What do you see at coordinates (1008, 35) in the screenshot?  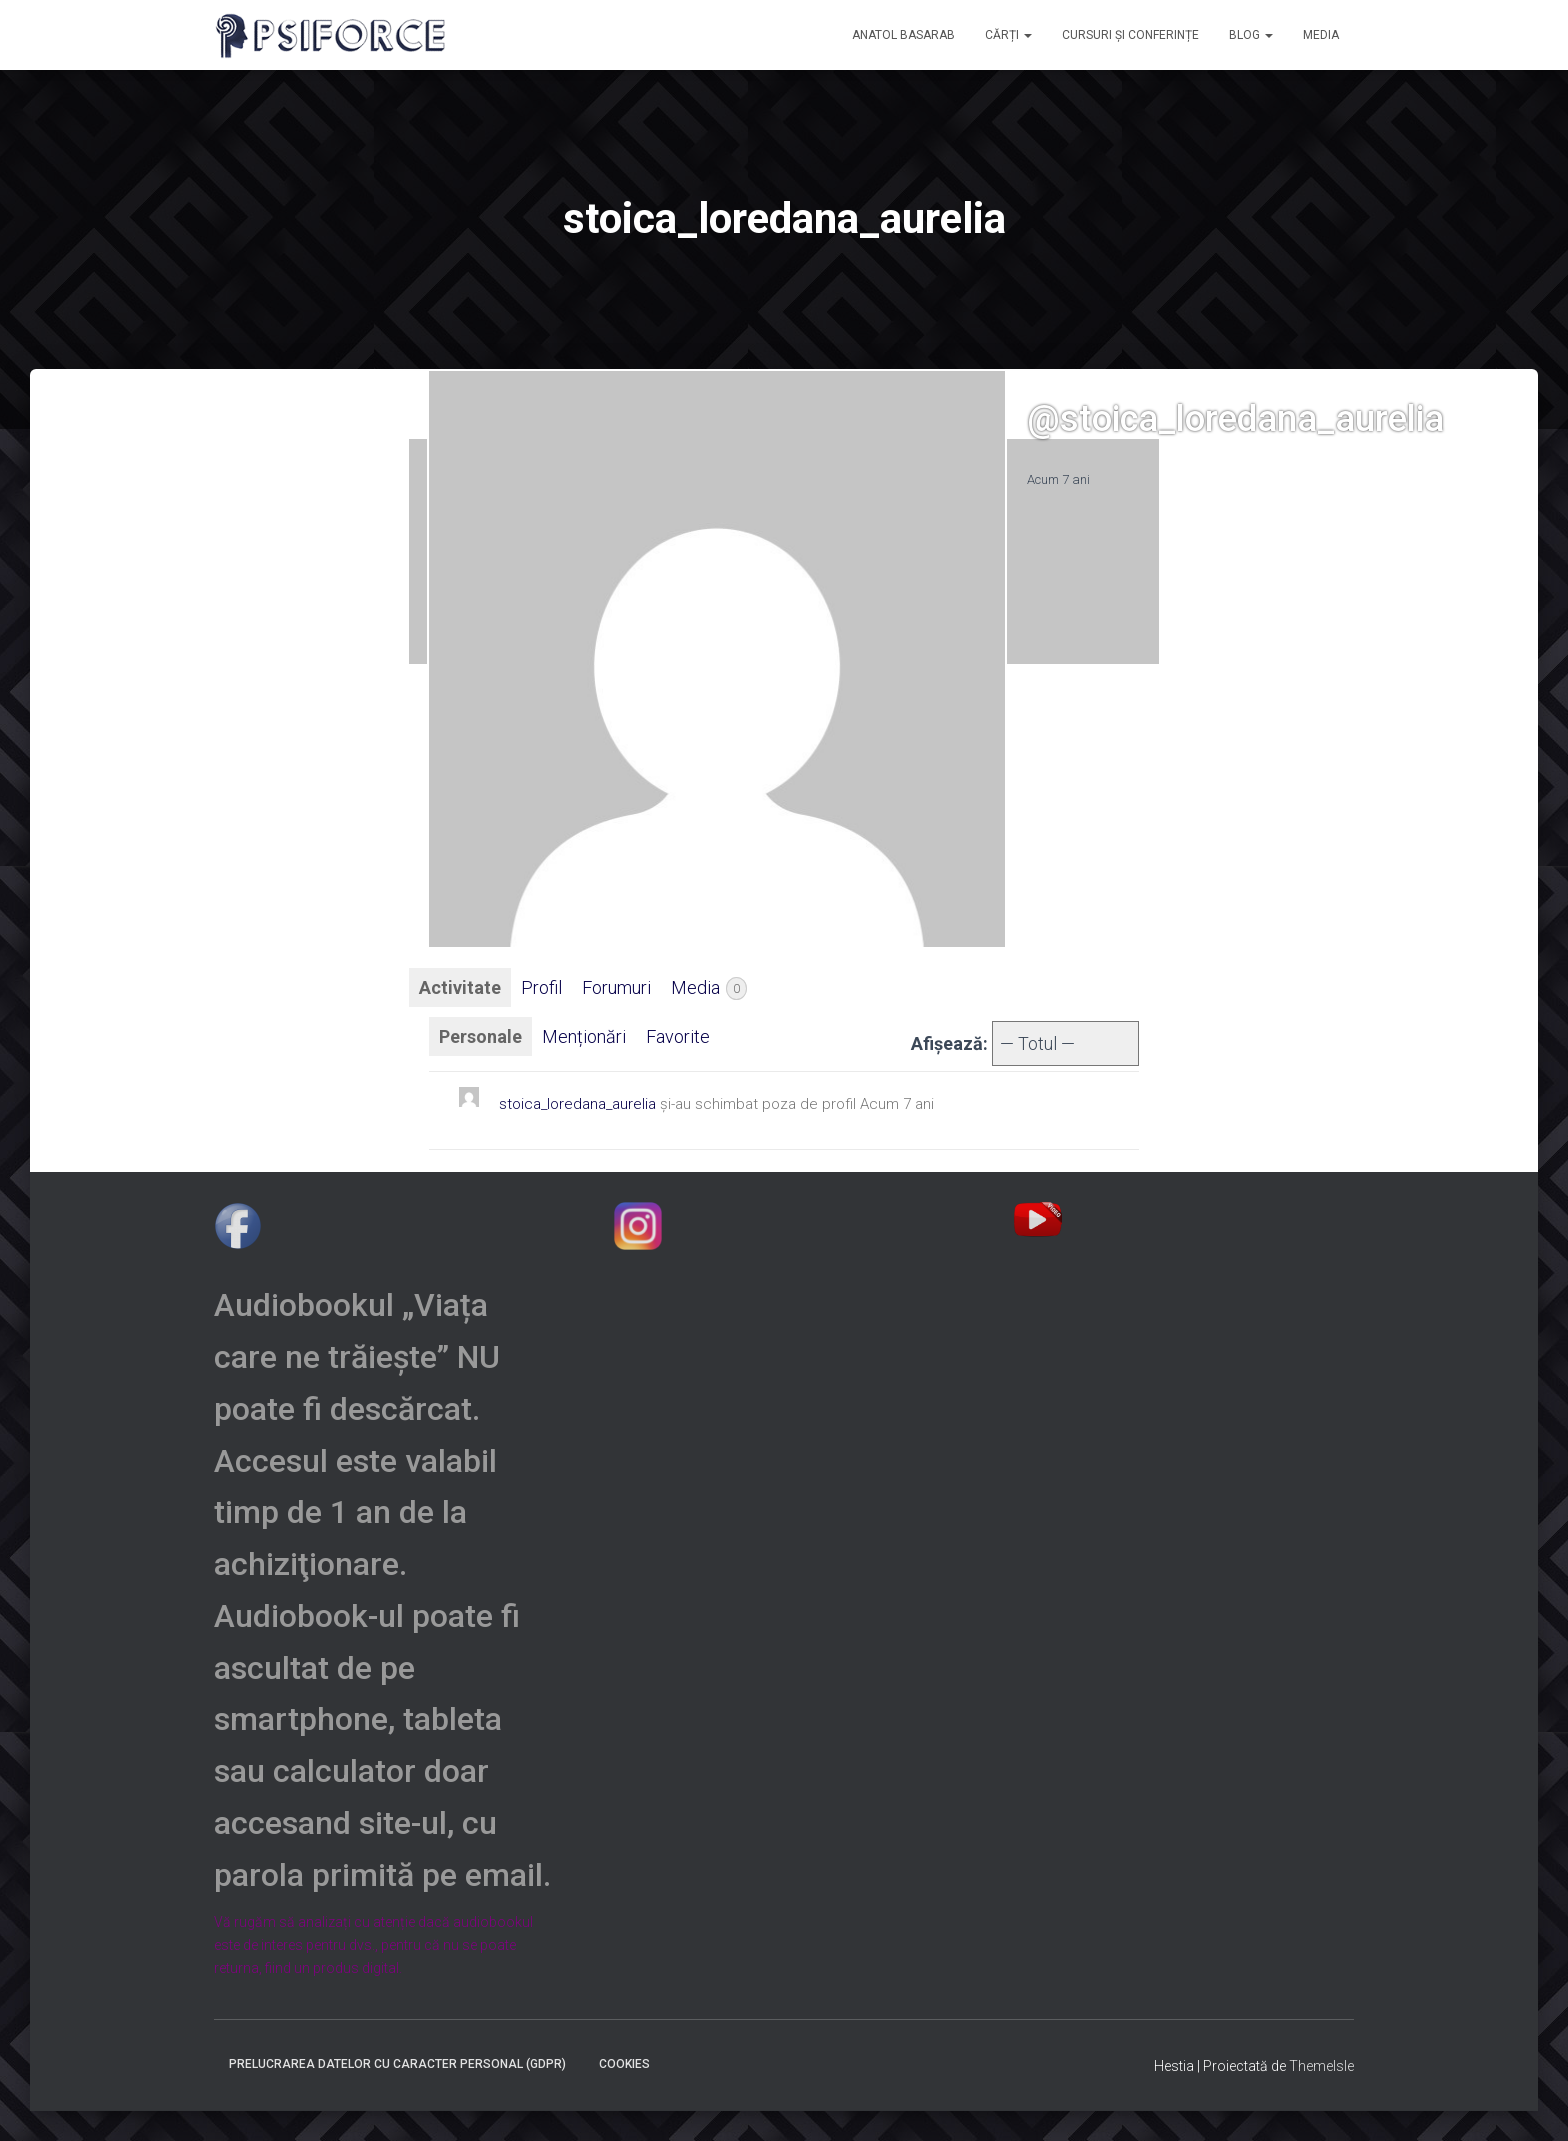 I see `CĂRȚI` at bounding box center [1008, 35].